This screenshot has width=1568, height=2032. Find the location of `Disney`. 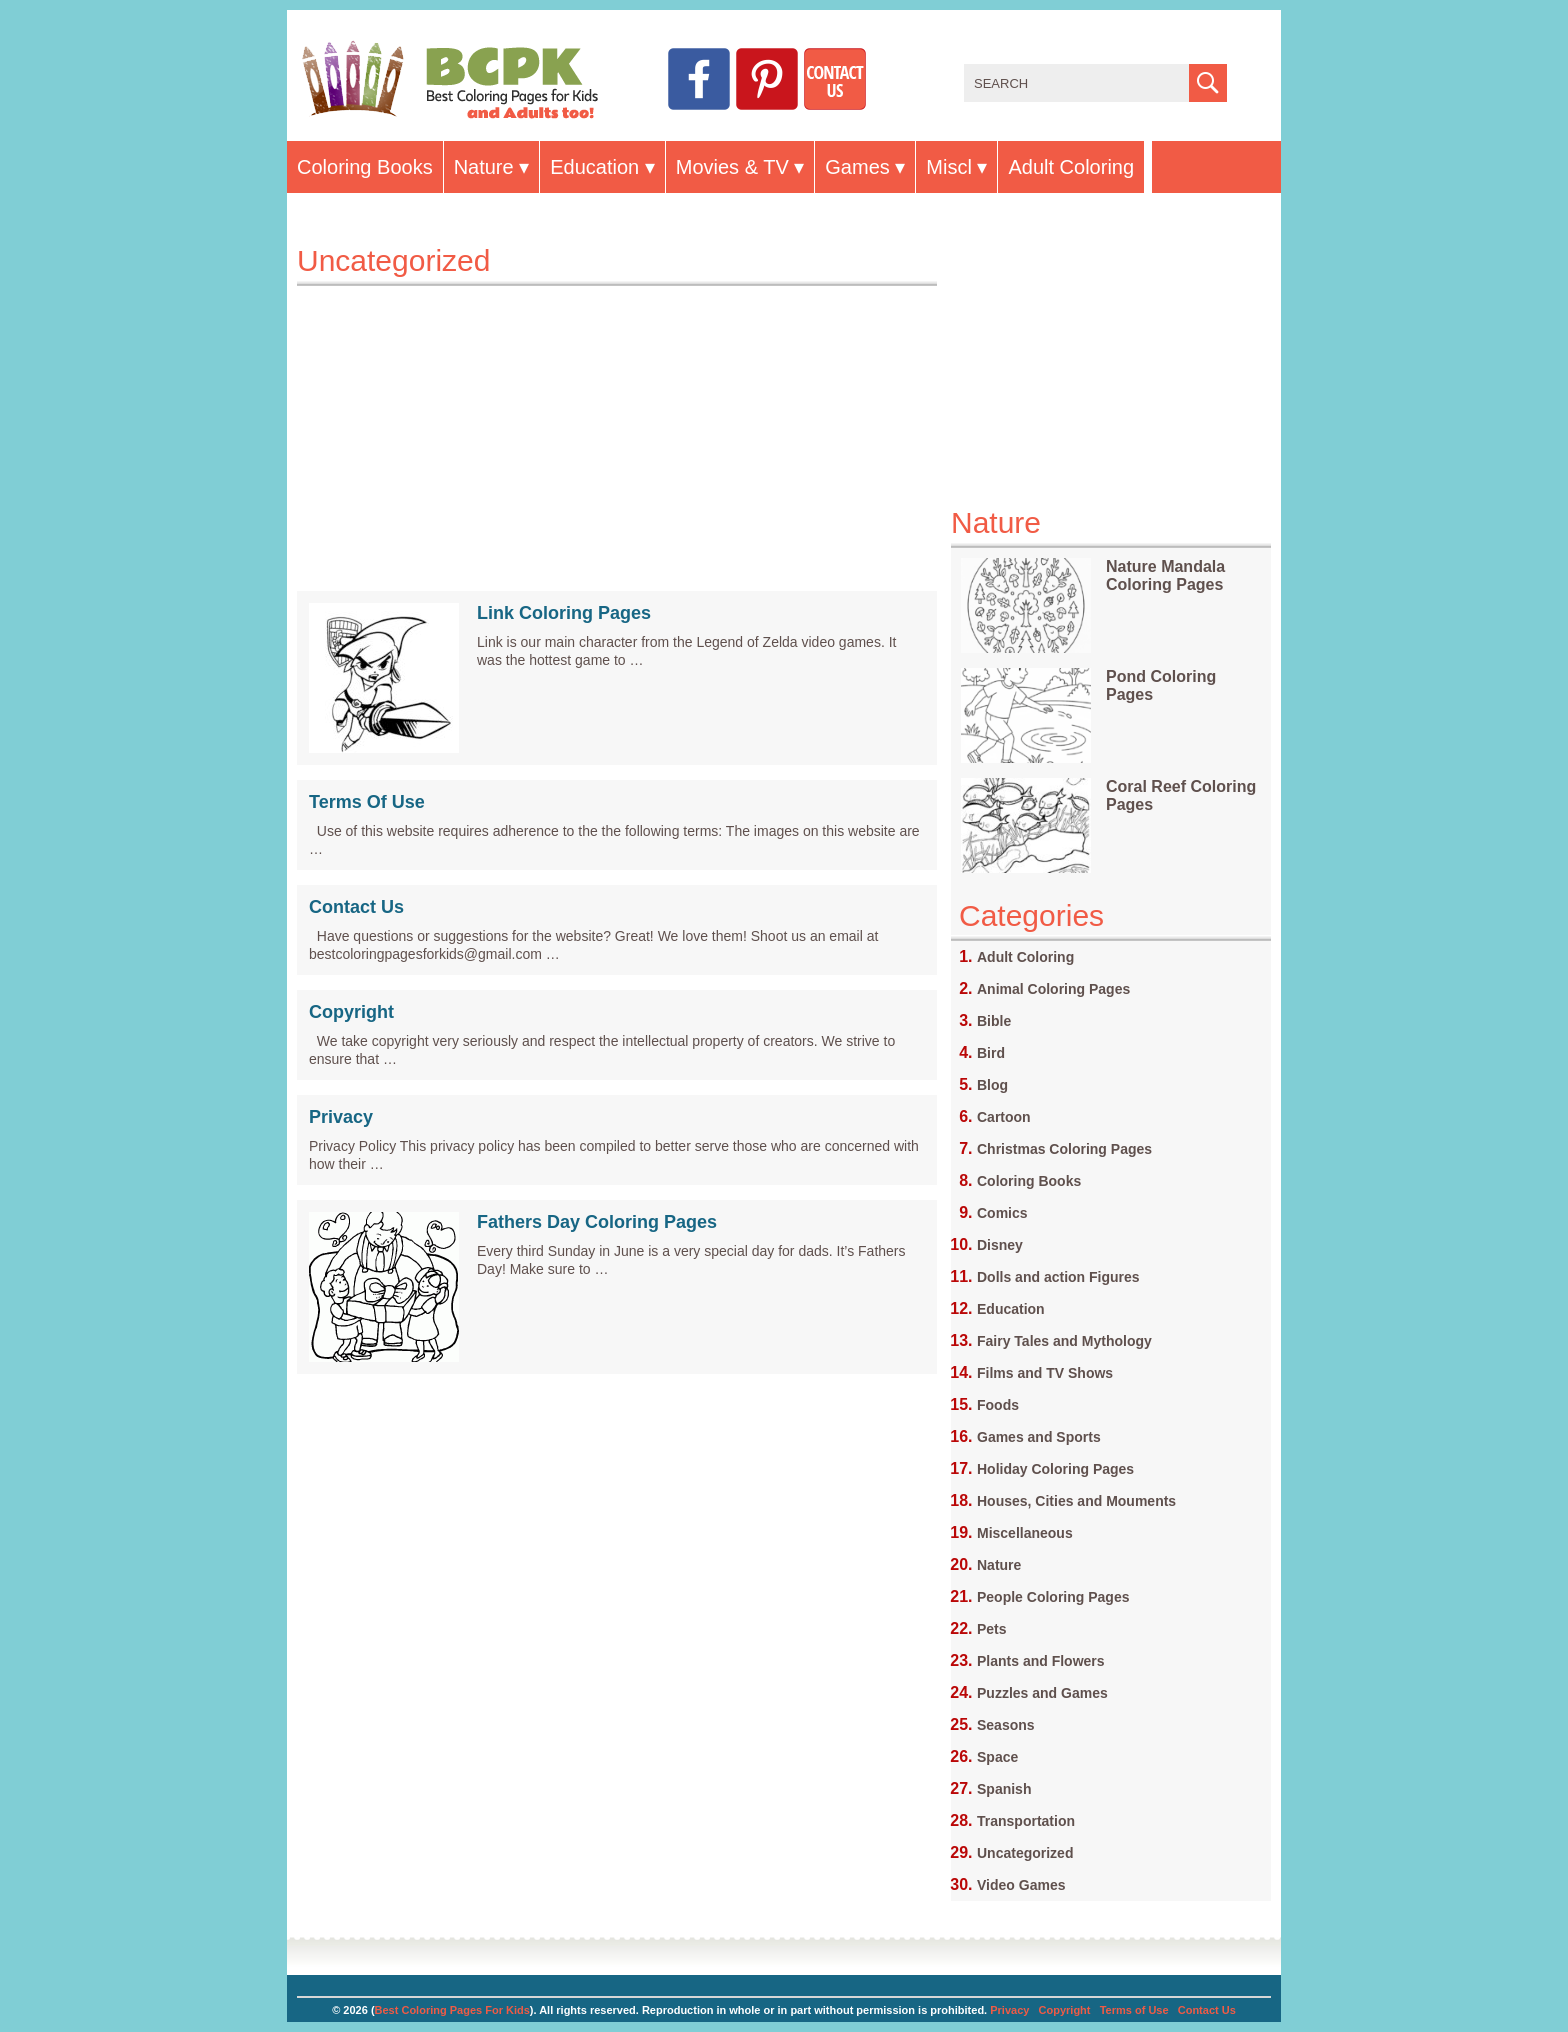

Disney is located at coordinates (1000, 1245).